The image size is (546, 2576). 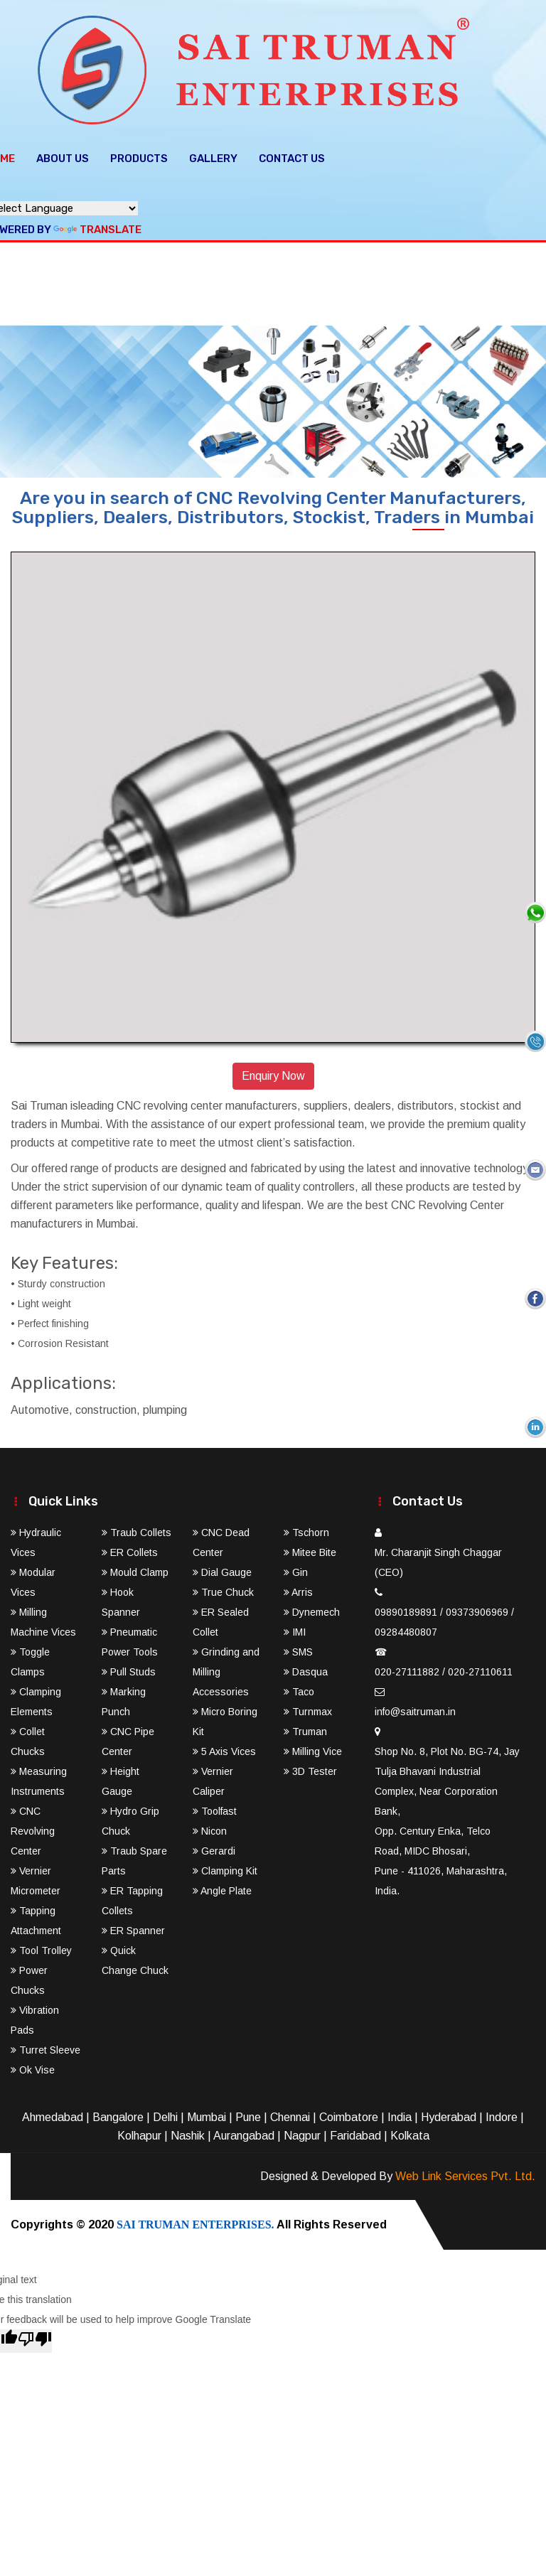 I want to click on Hyderabad, so click(x=448, y=2113).